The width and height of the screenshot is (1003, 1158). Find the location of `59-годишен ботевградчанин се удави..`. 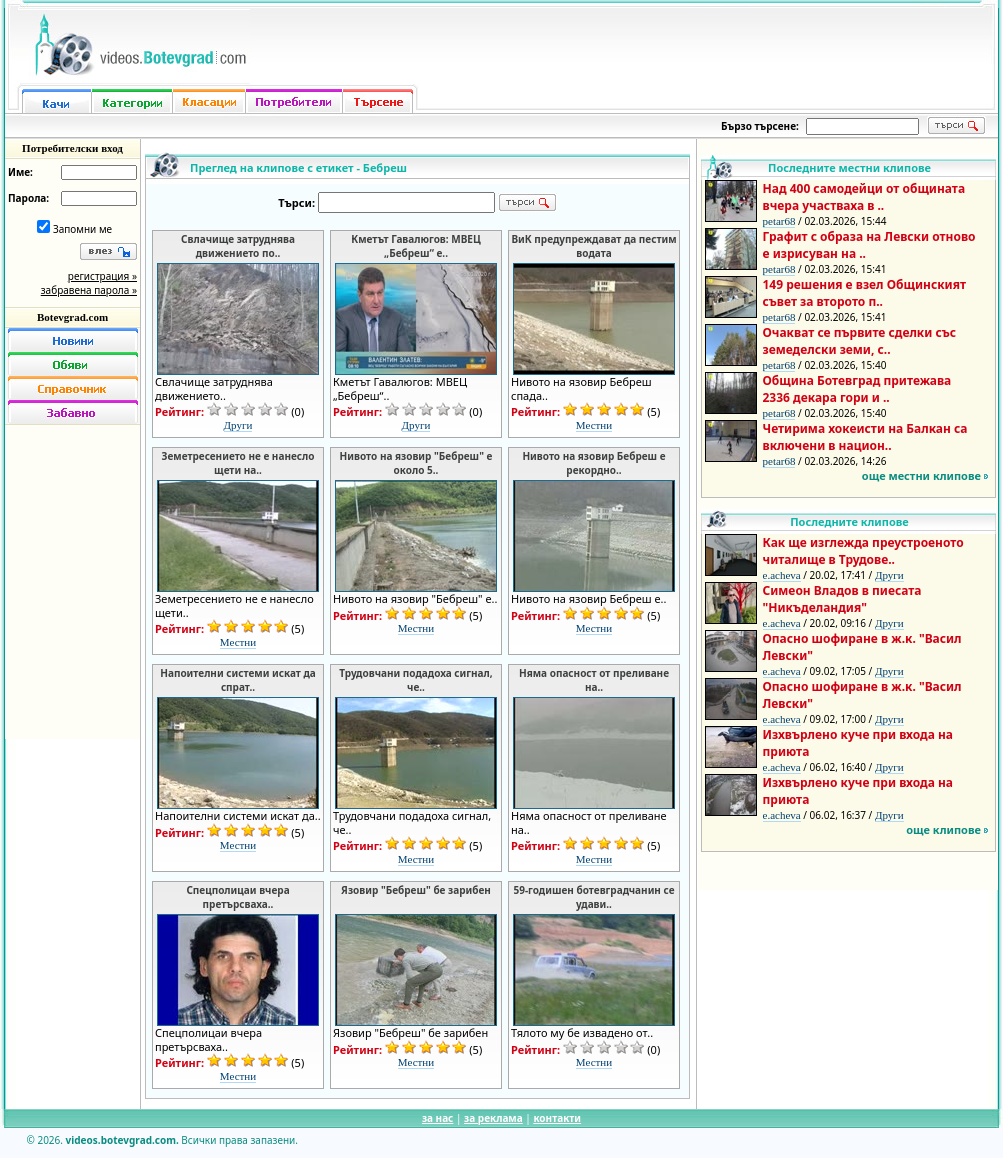

59-годишен ботевградчанин се удави.. is located at coordinates (593, 897).